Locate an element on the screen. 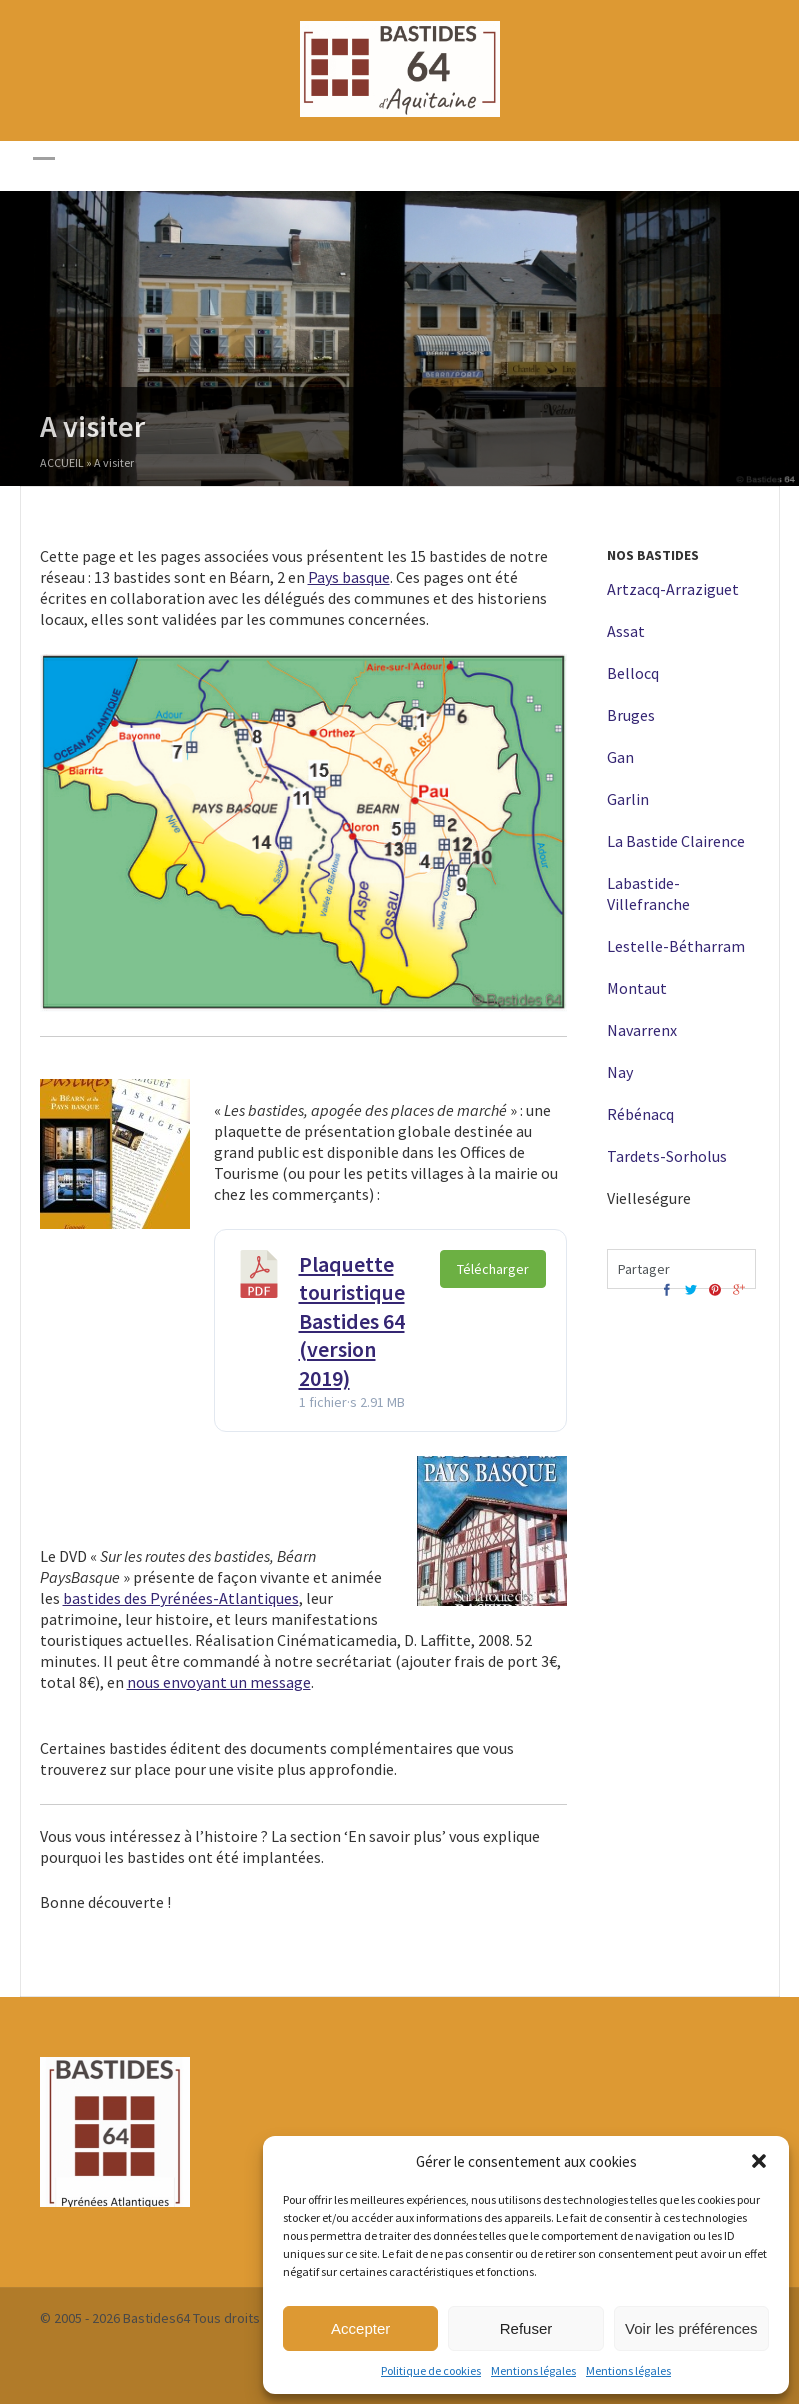  Pays basque is located at coordinates (349, 577).